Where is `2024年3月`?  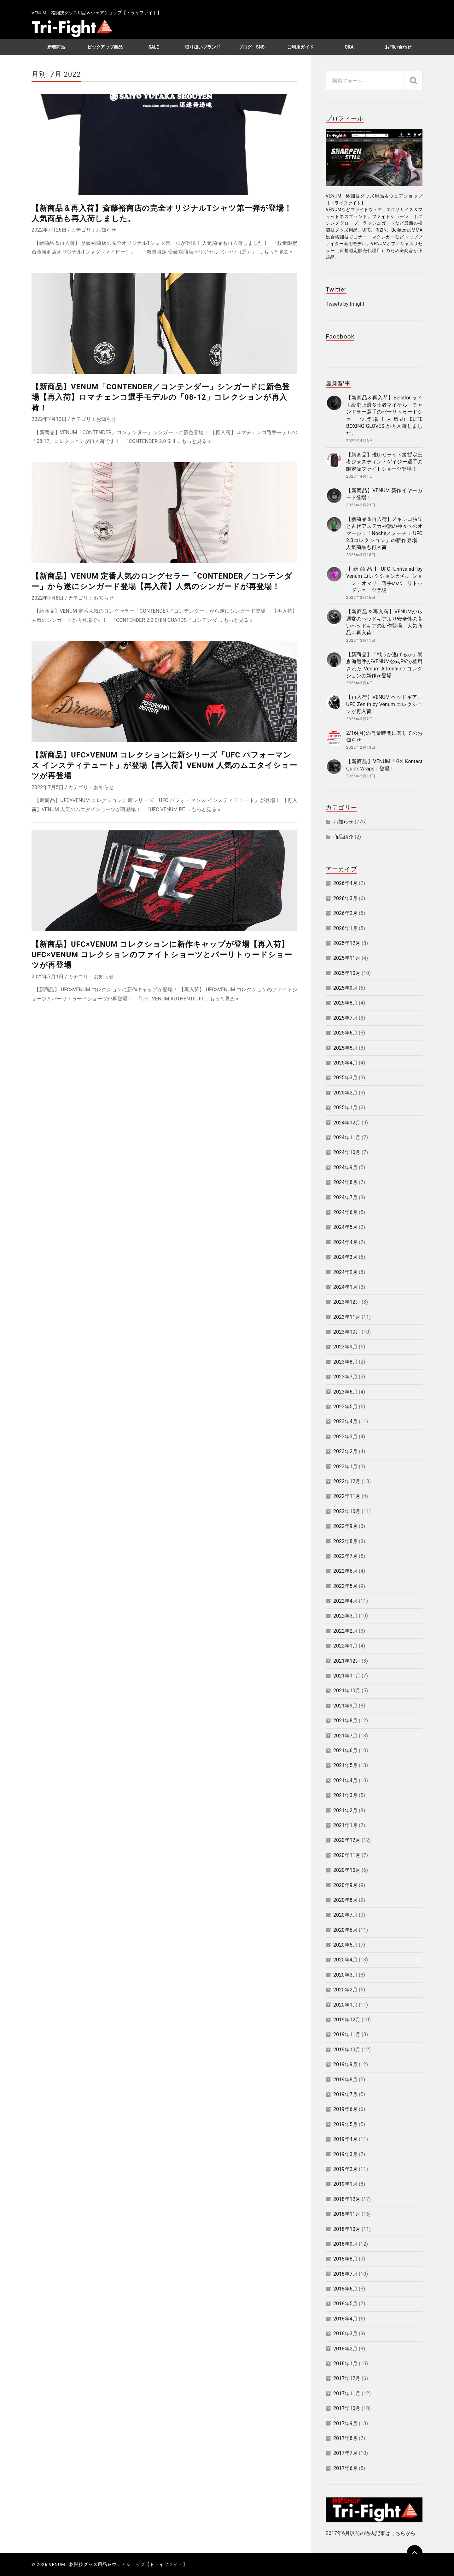 2024年3月 is located at coordinates (345, 1257).